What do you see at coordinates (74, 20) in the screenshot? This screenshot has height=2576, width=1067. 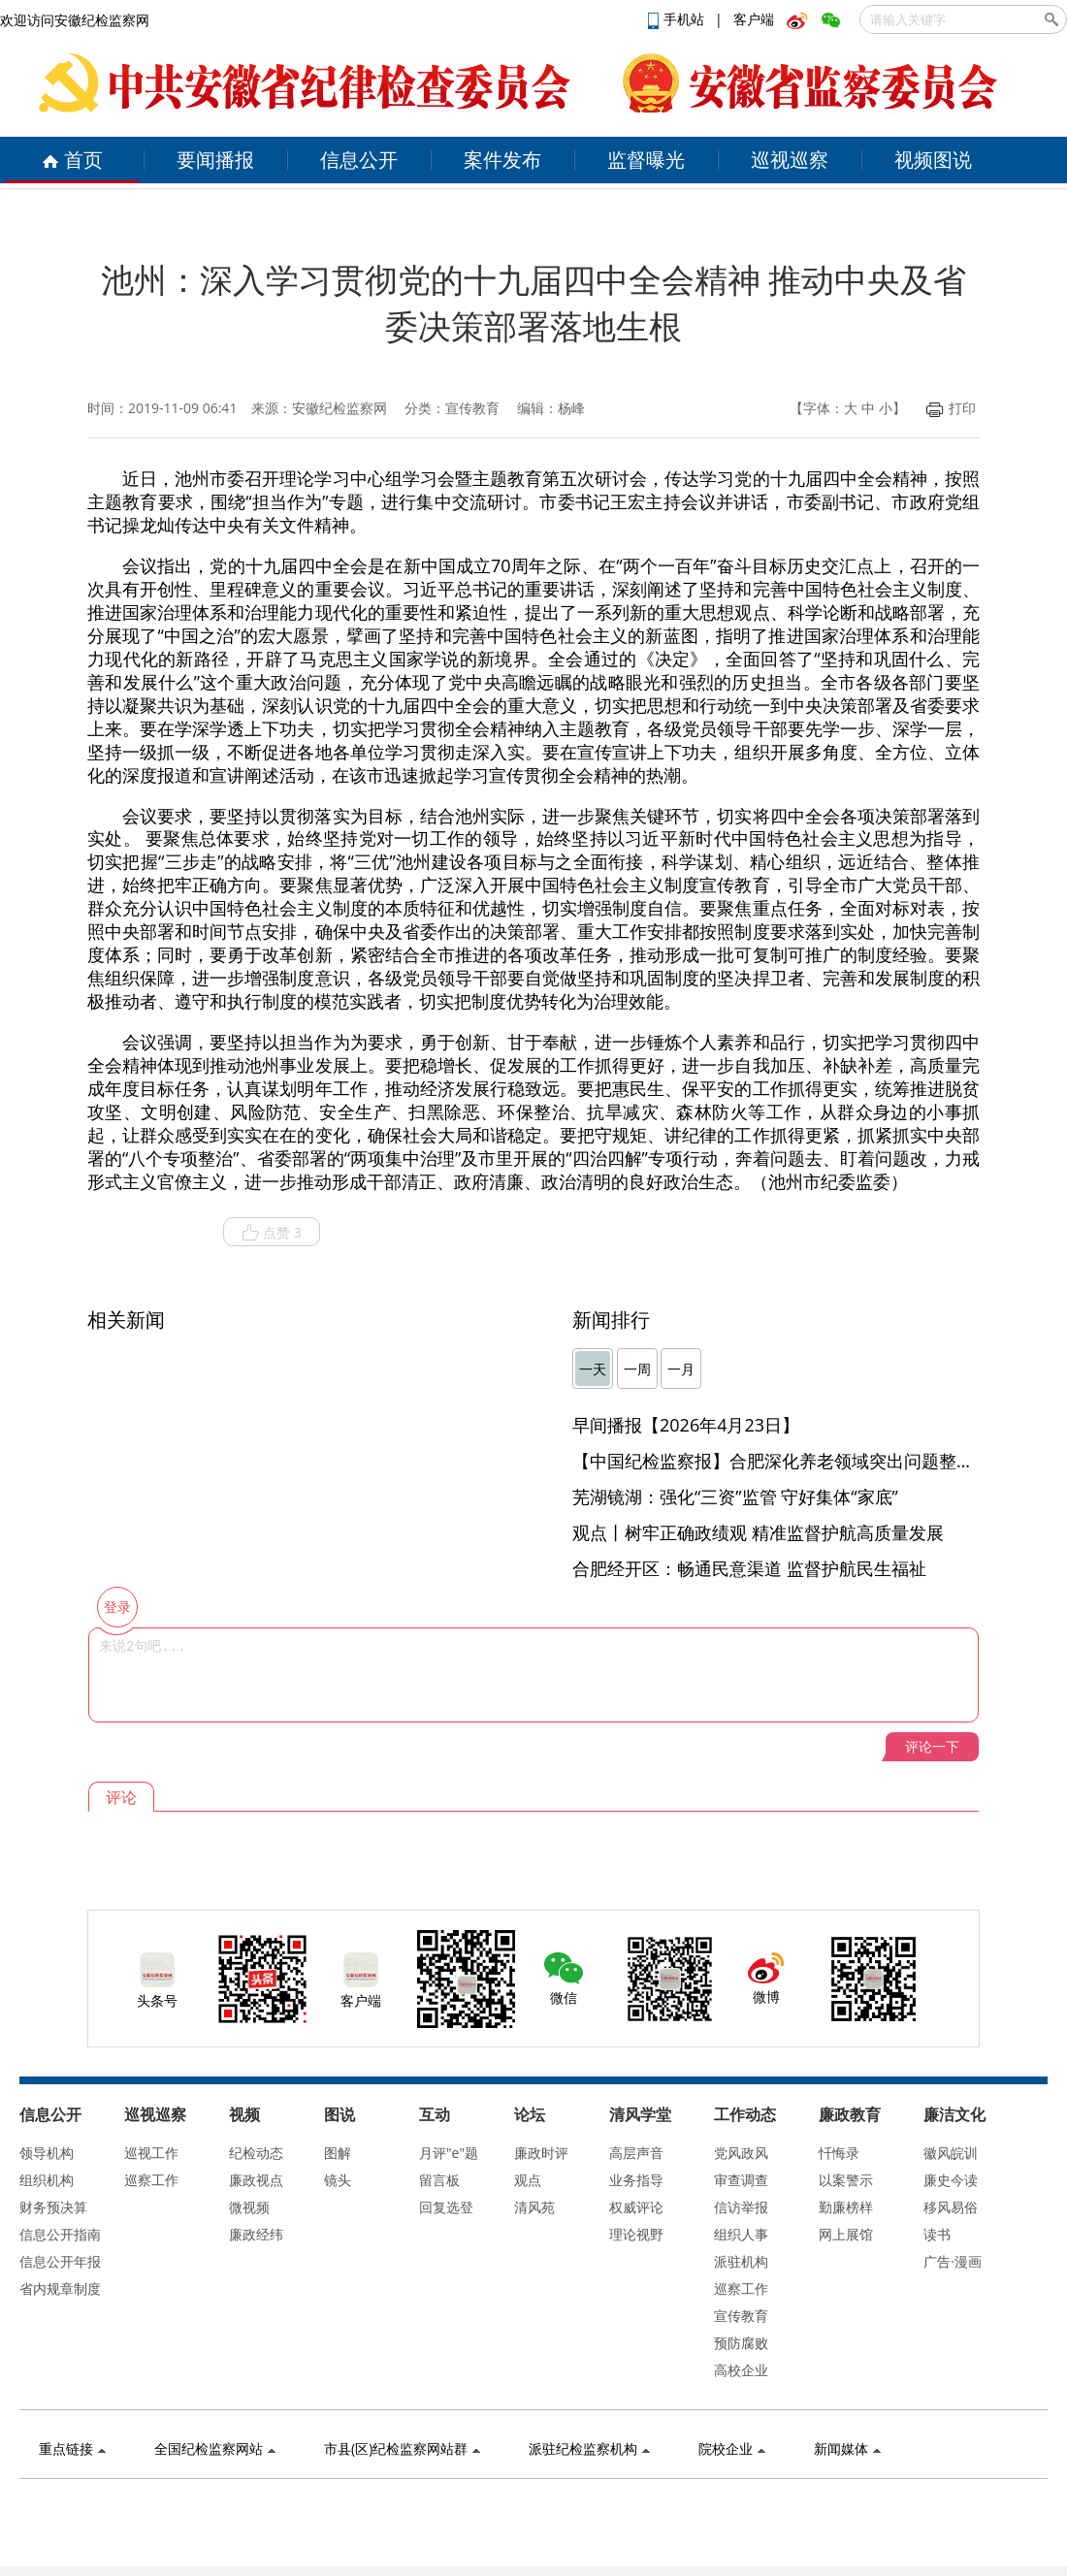 I see `欢迎访问安徽纪检监察网` at bounding box center [74, 20].